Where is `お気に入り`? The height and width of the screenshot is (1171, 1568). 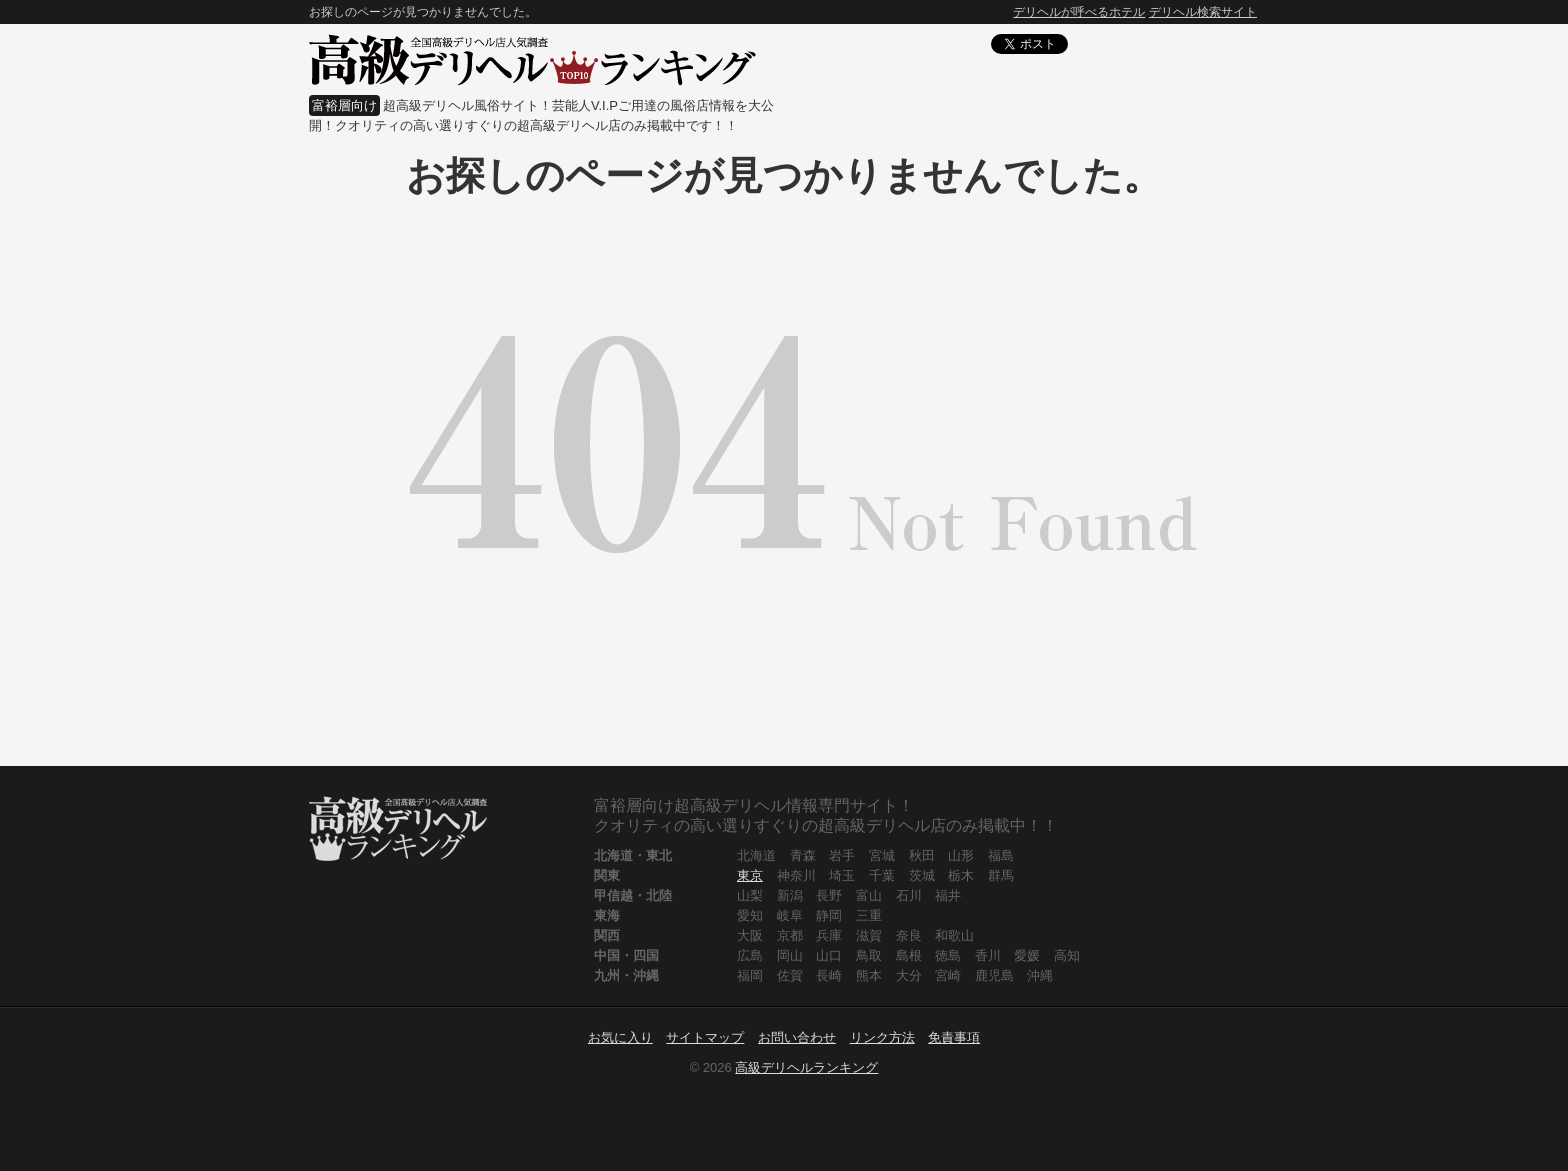
お気に入り is located at coordinates (620, 1037).